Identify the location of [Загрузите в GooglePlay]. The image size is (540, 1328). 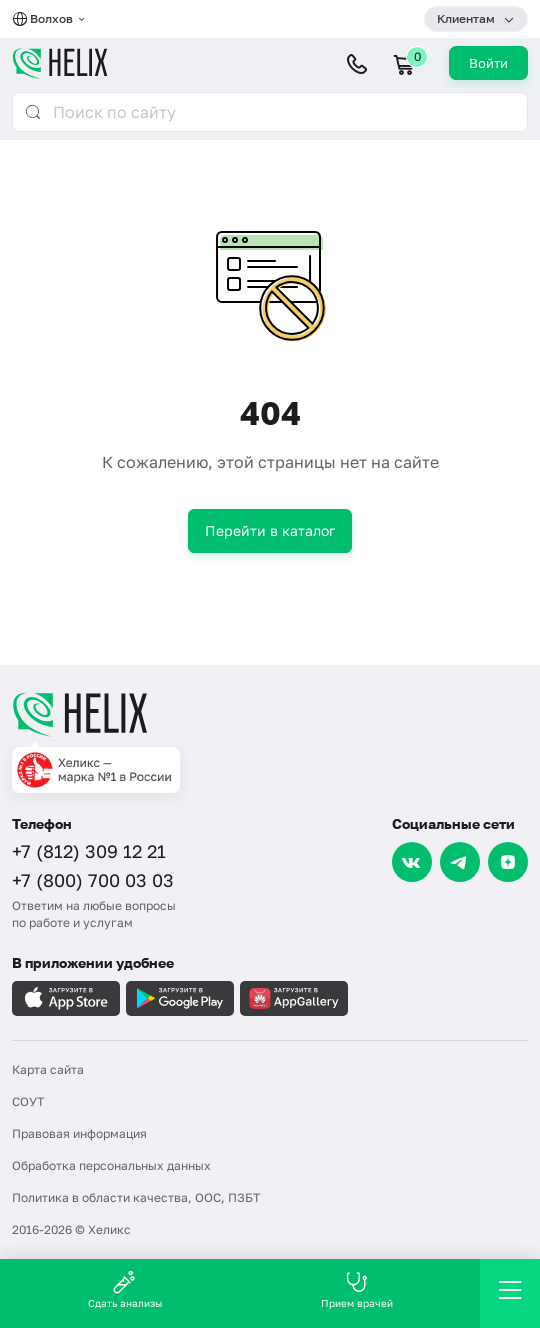
(180, 998).